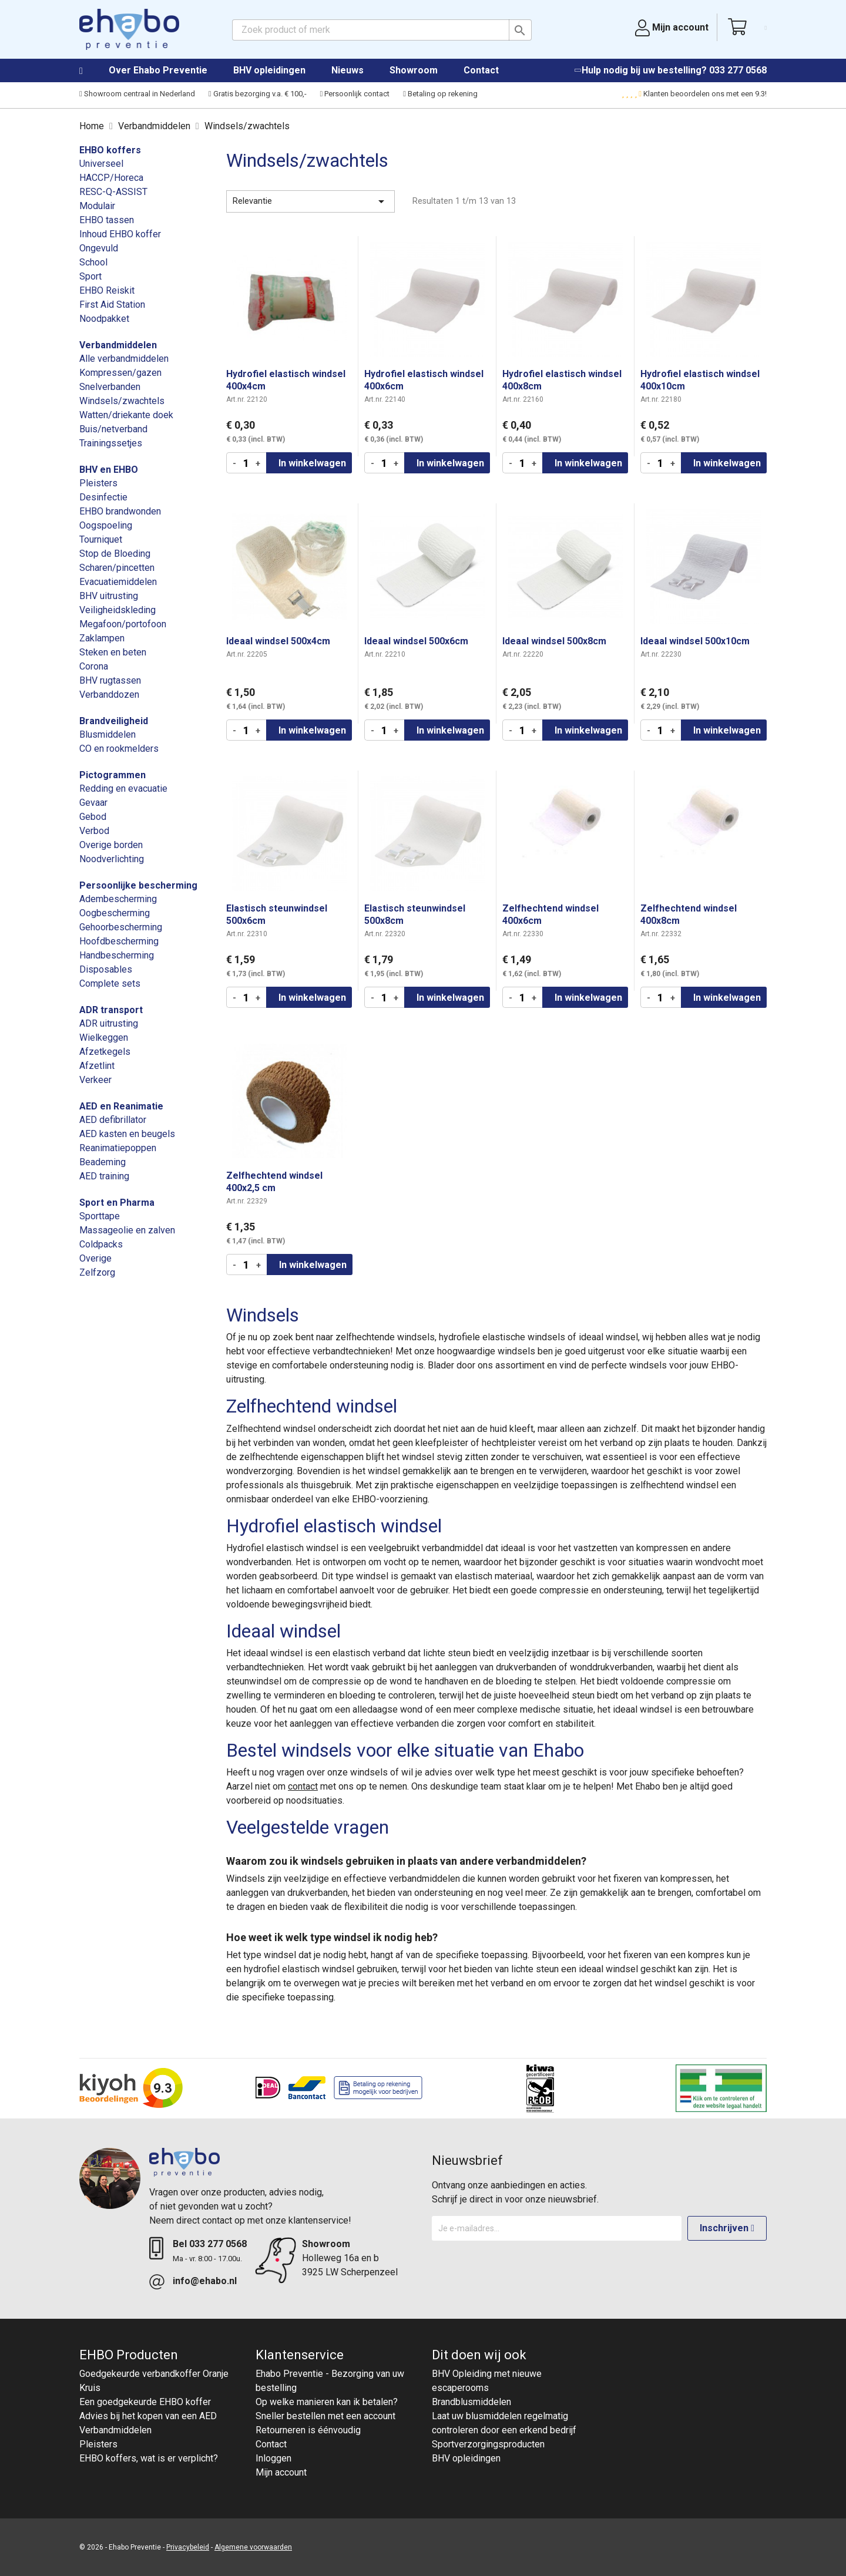 The width and height of the screenshot is (846, 2576). Describe the element at coordinates (94, 830) in the screenshot. I see `Verbod` at that location.